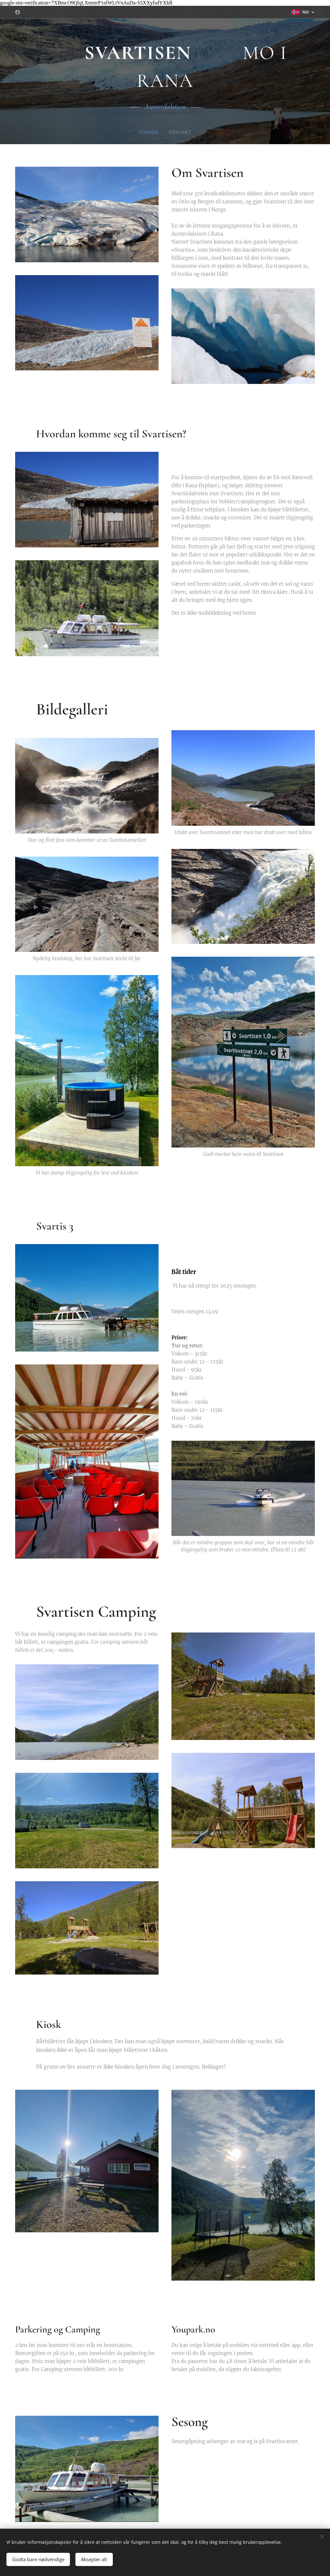 The image size is (330, 2576). What do you see at coordinates (150, 133) in the screenshot?
I see `[menuitem]` at bounding box center [150, 133].